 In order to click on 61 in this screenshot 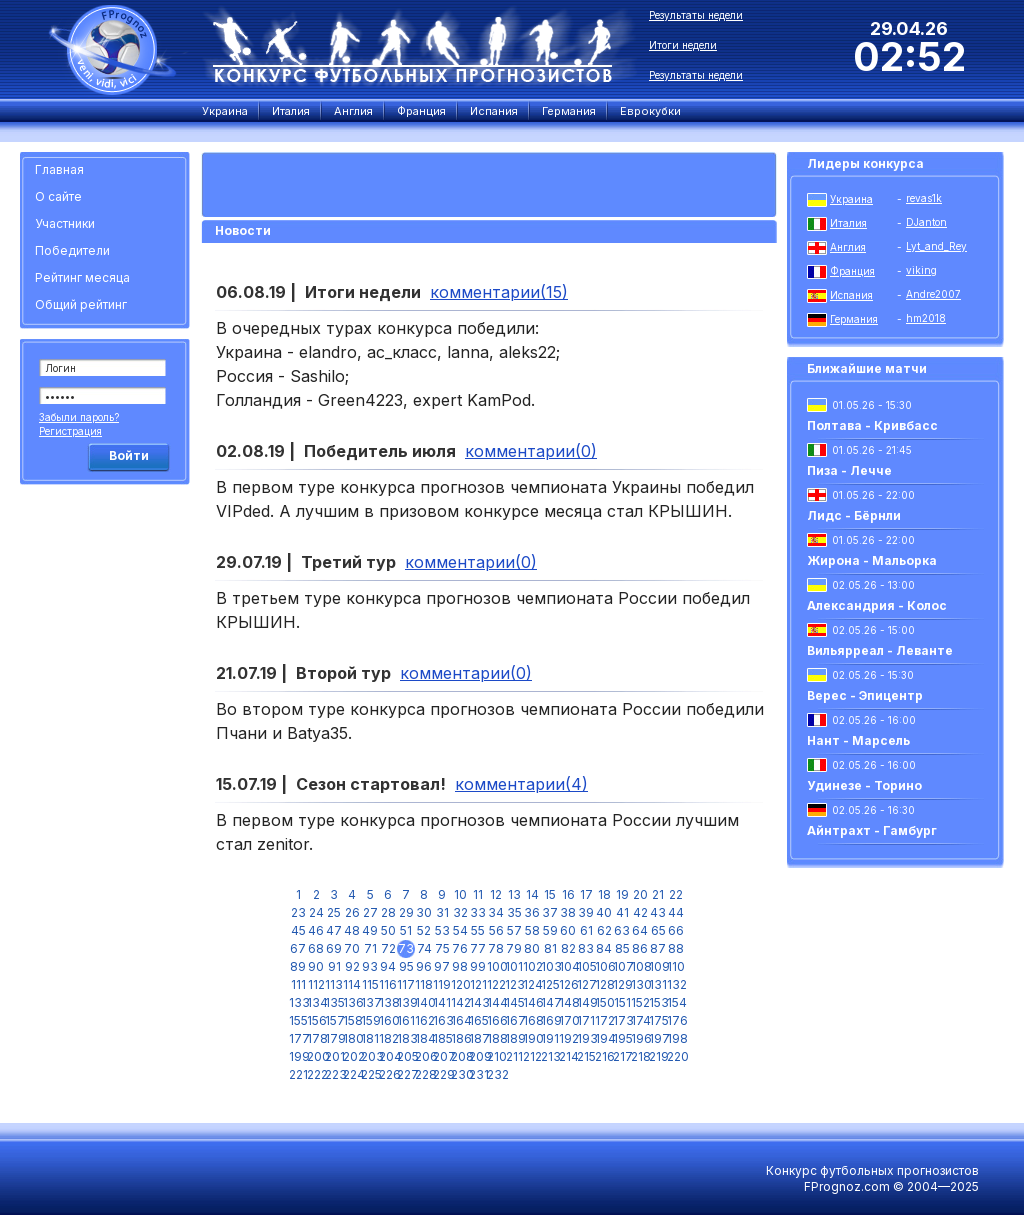, I will do `click(586, 930)`.